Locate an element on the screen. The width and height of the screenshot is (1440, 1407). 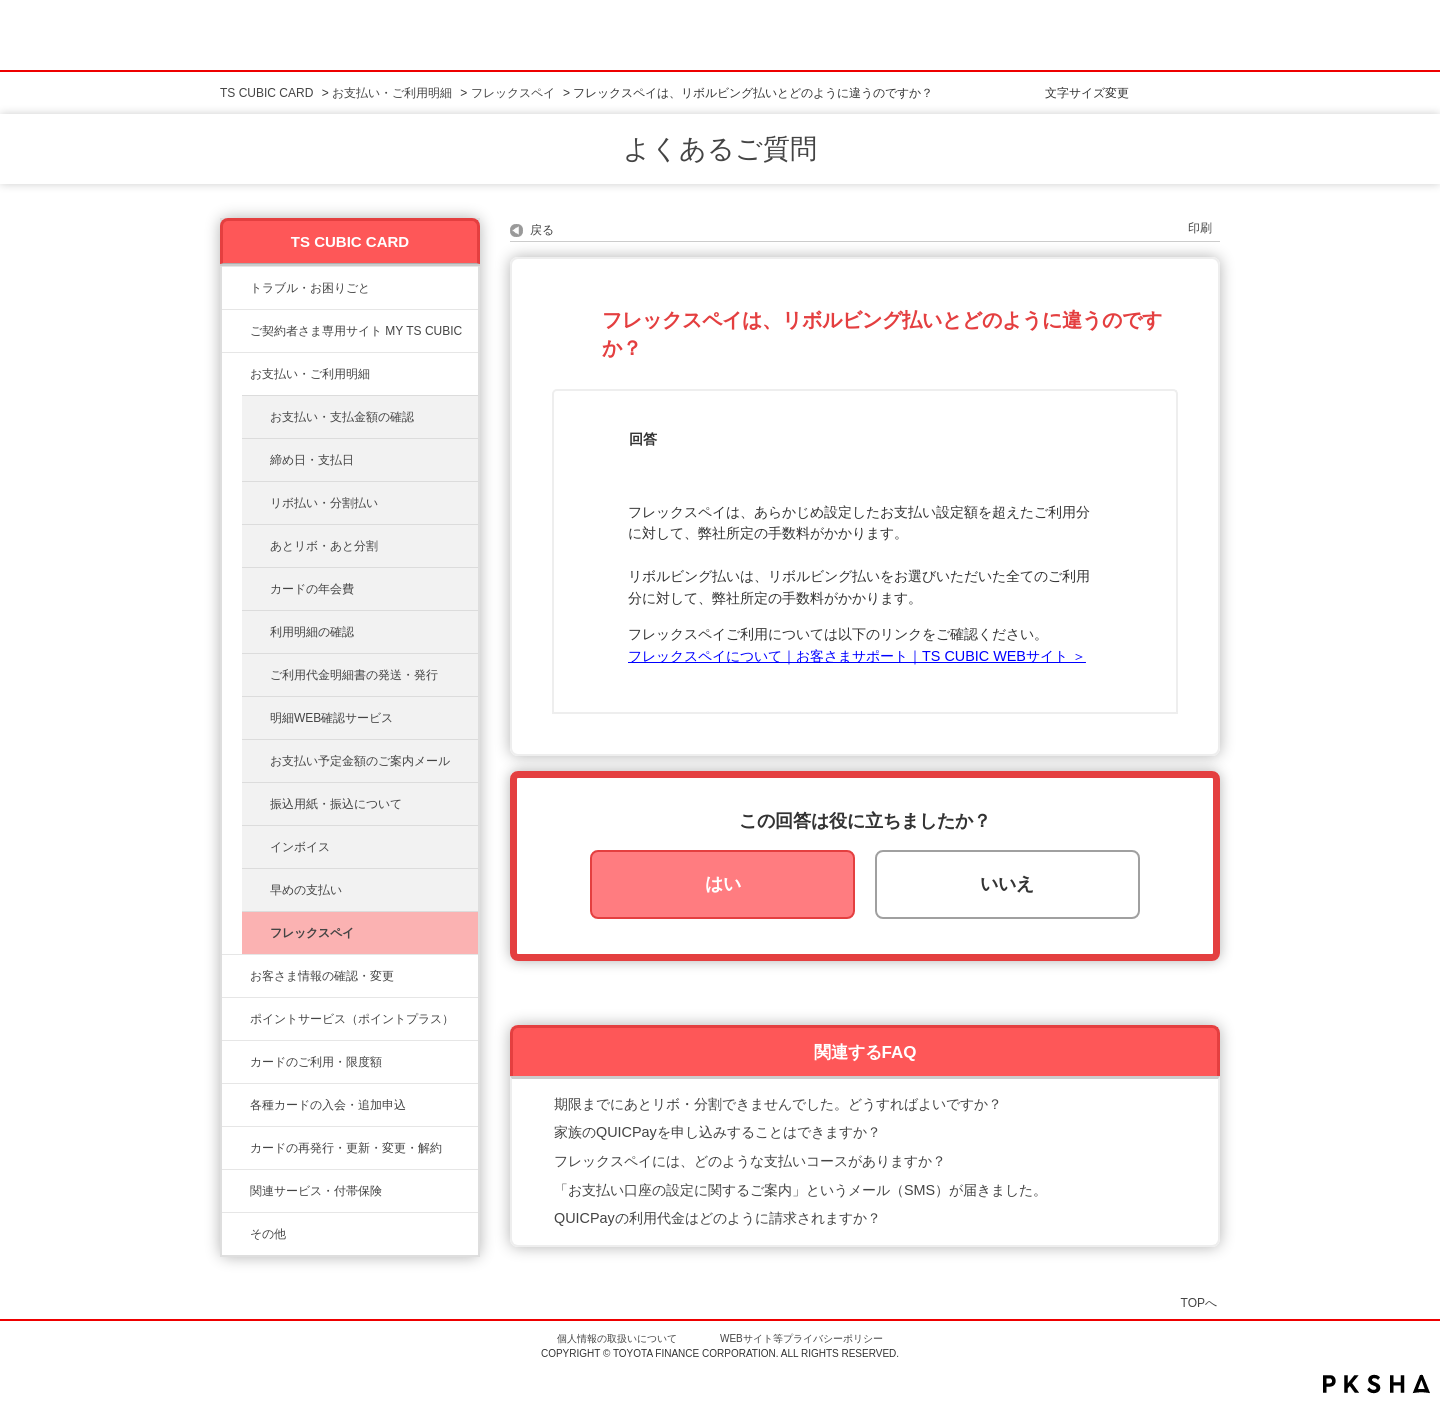
/category/show/12?site_domain=ts3 is located at coordinates (236, 1019).